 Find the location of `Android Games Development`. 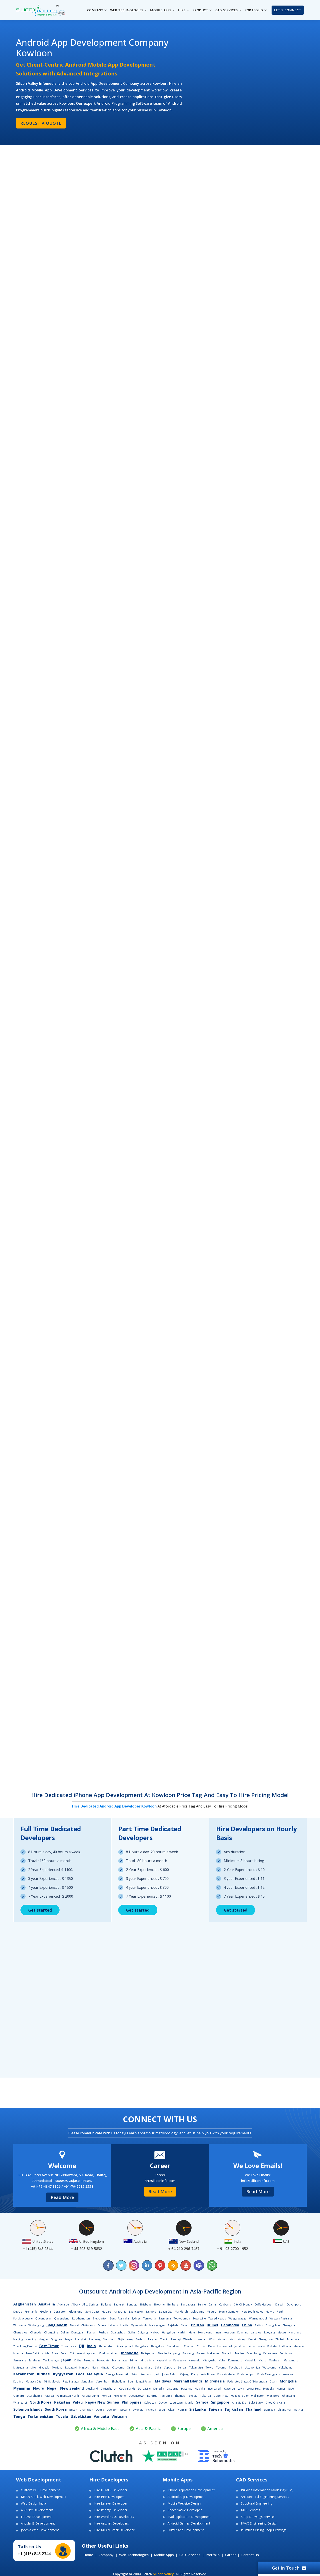

Android Games Development is located at coordinates (189, 2523).